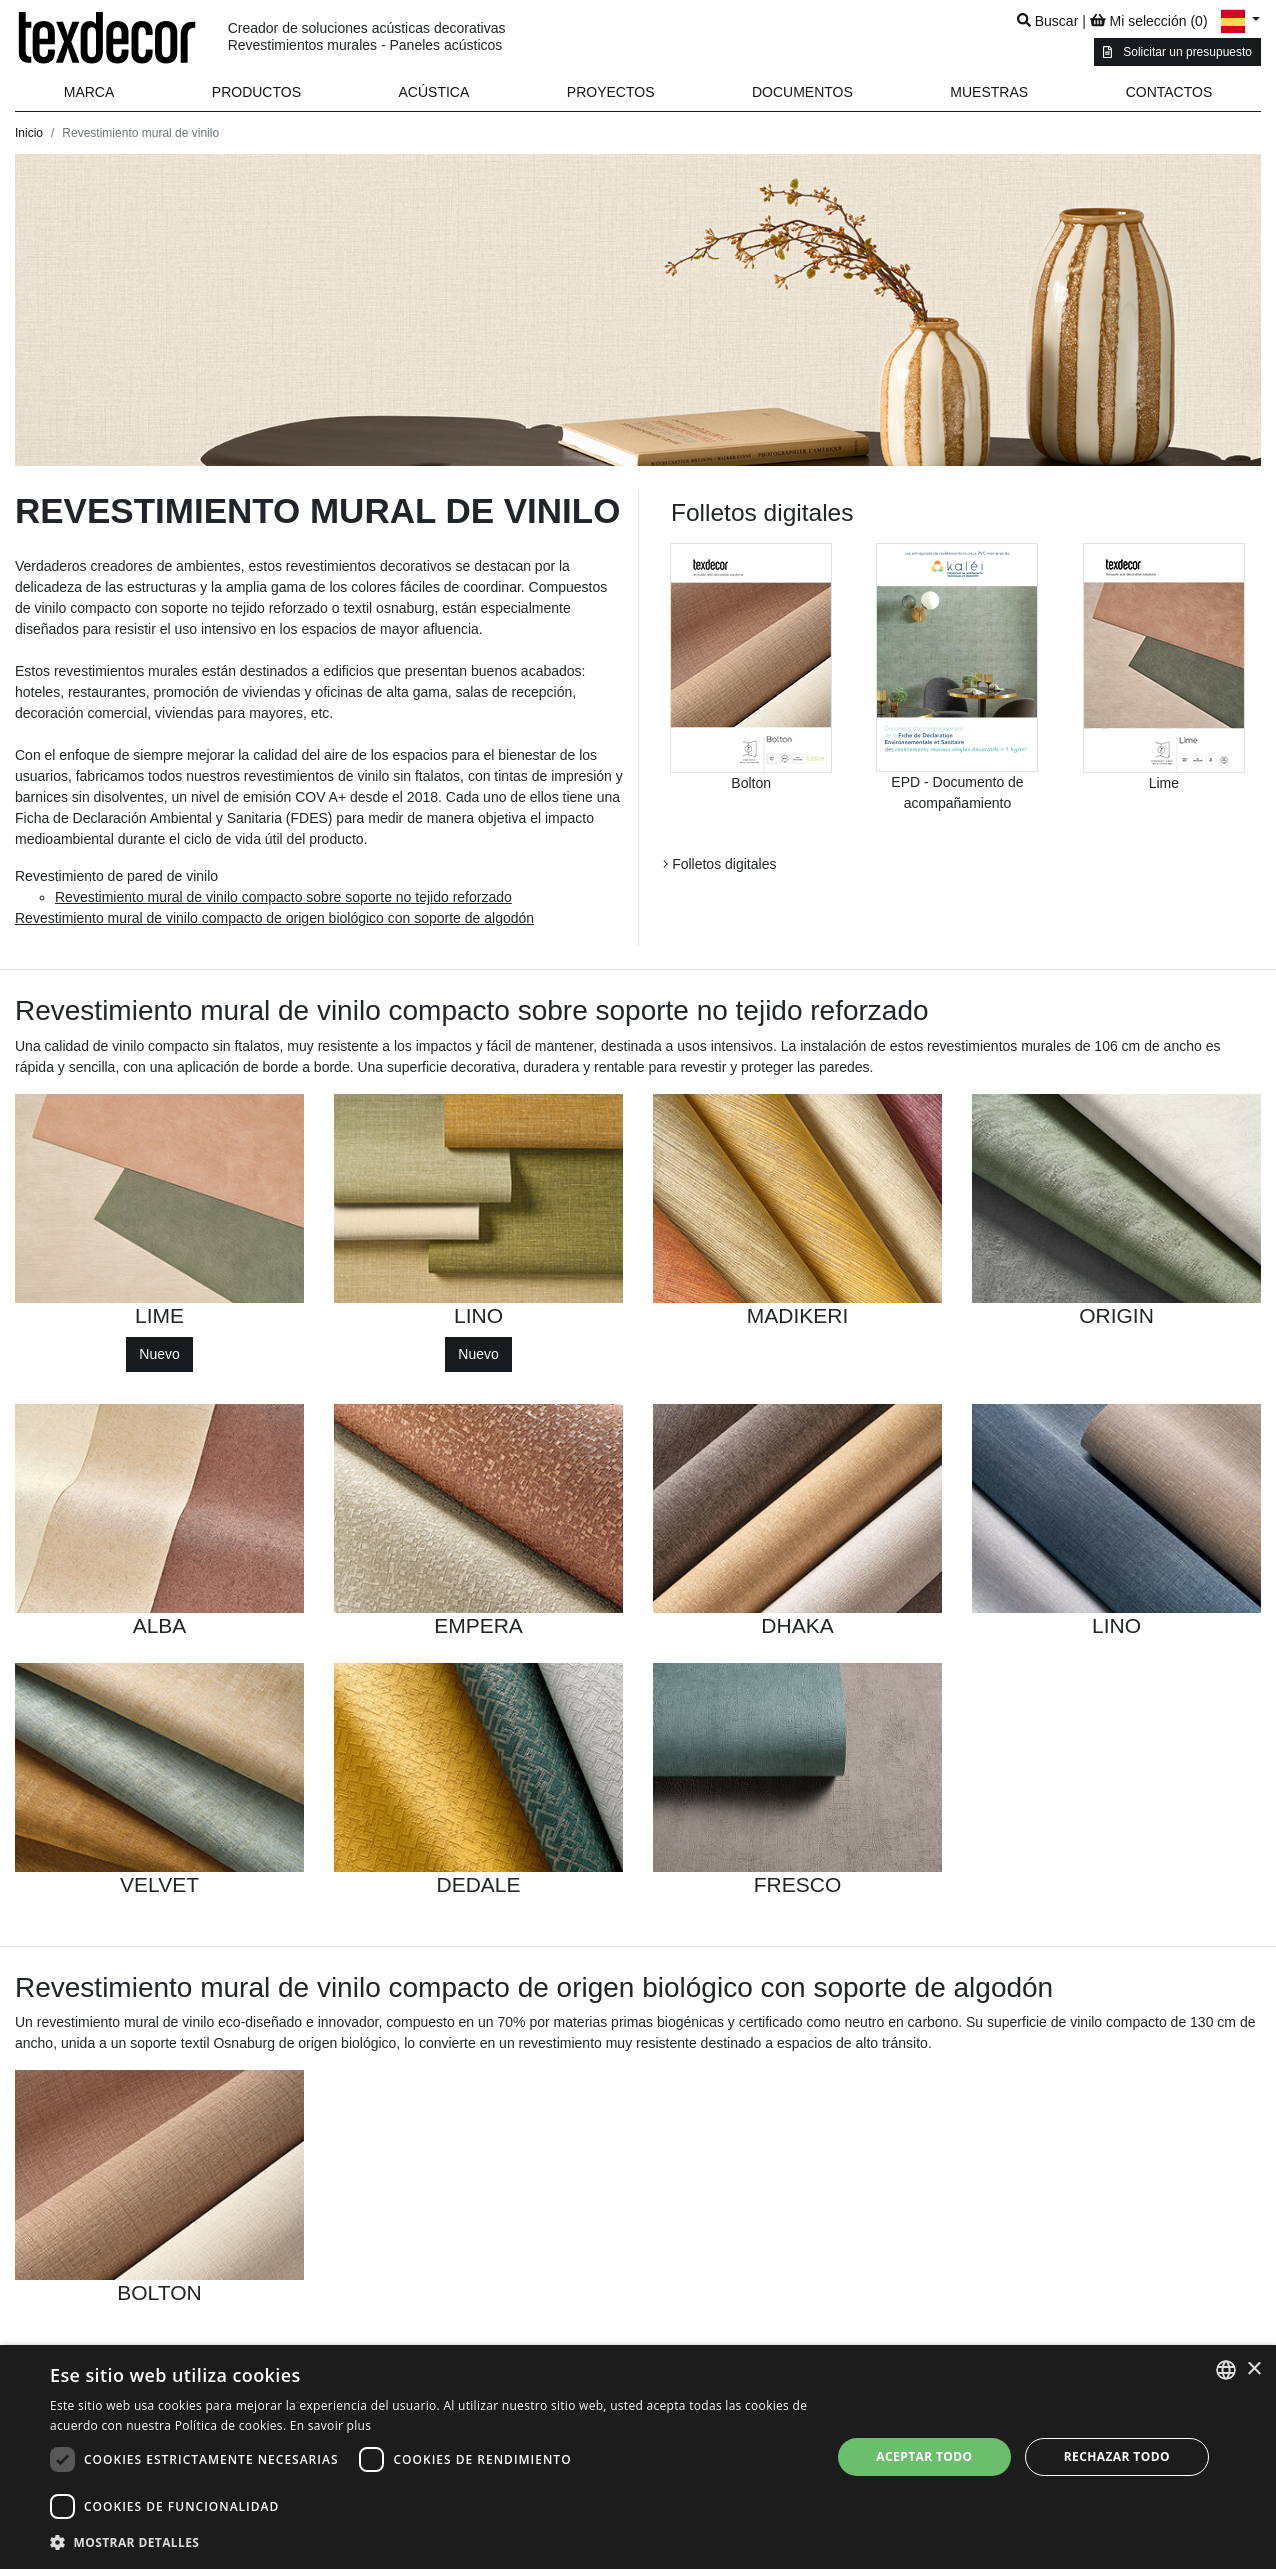 The width and height of the screenshot is (1276, 2569). Describe the element at coordinates (1116, 1315) in the screenshot. I see `ORIGIN` at that location.